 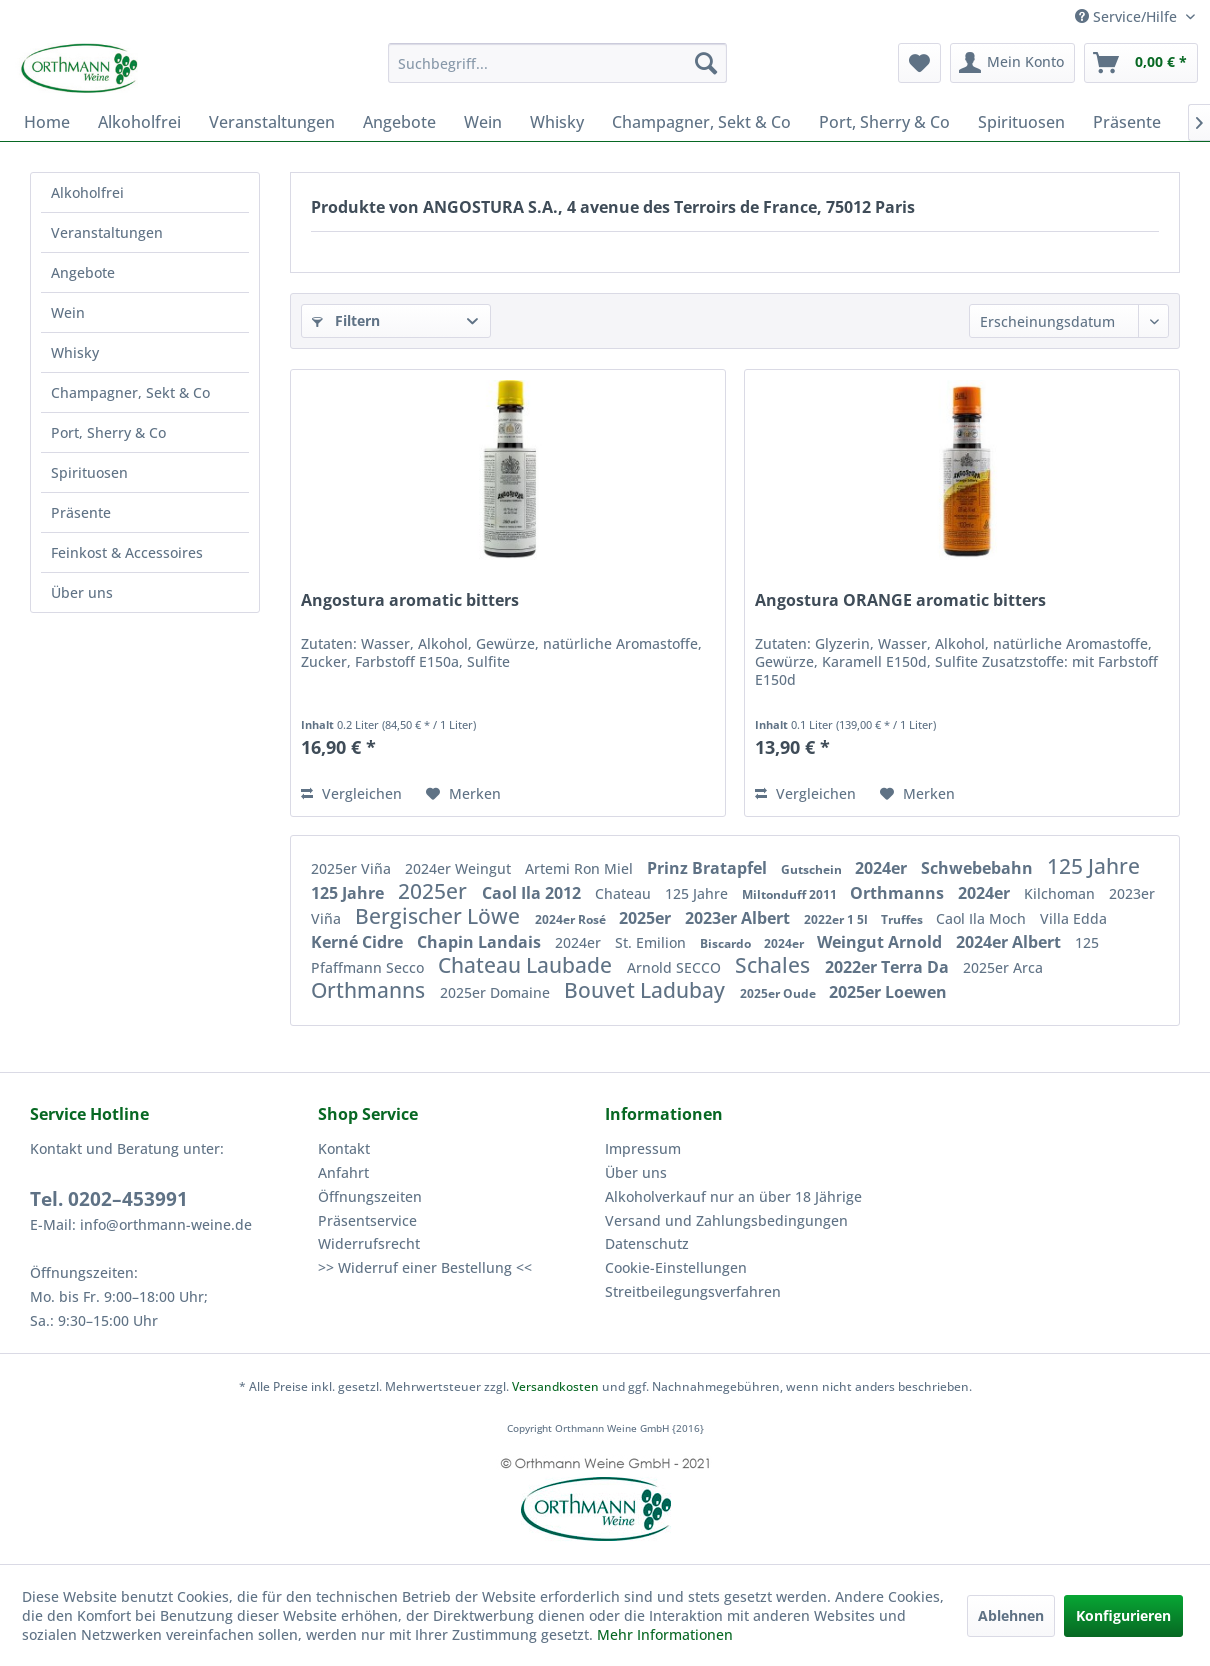 I want to click on Anfahrt, so click(x=343, y=1172).